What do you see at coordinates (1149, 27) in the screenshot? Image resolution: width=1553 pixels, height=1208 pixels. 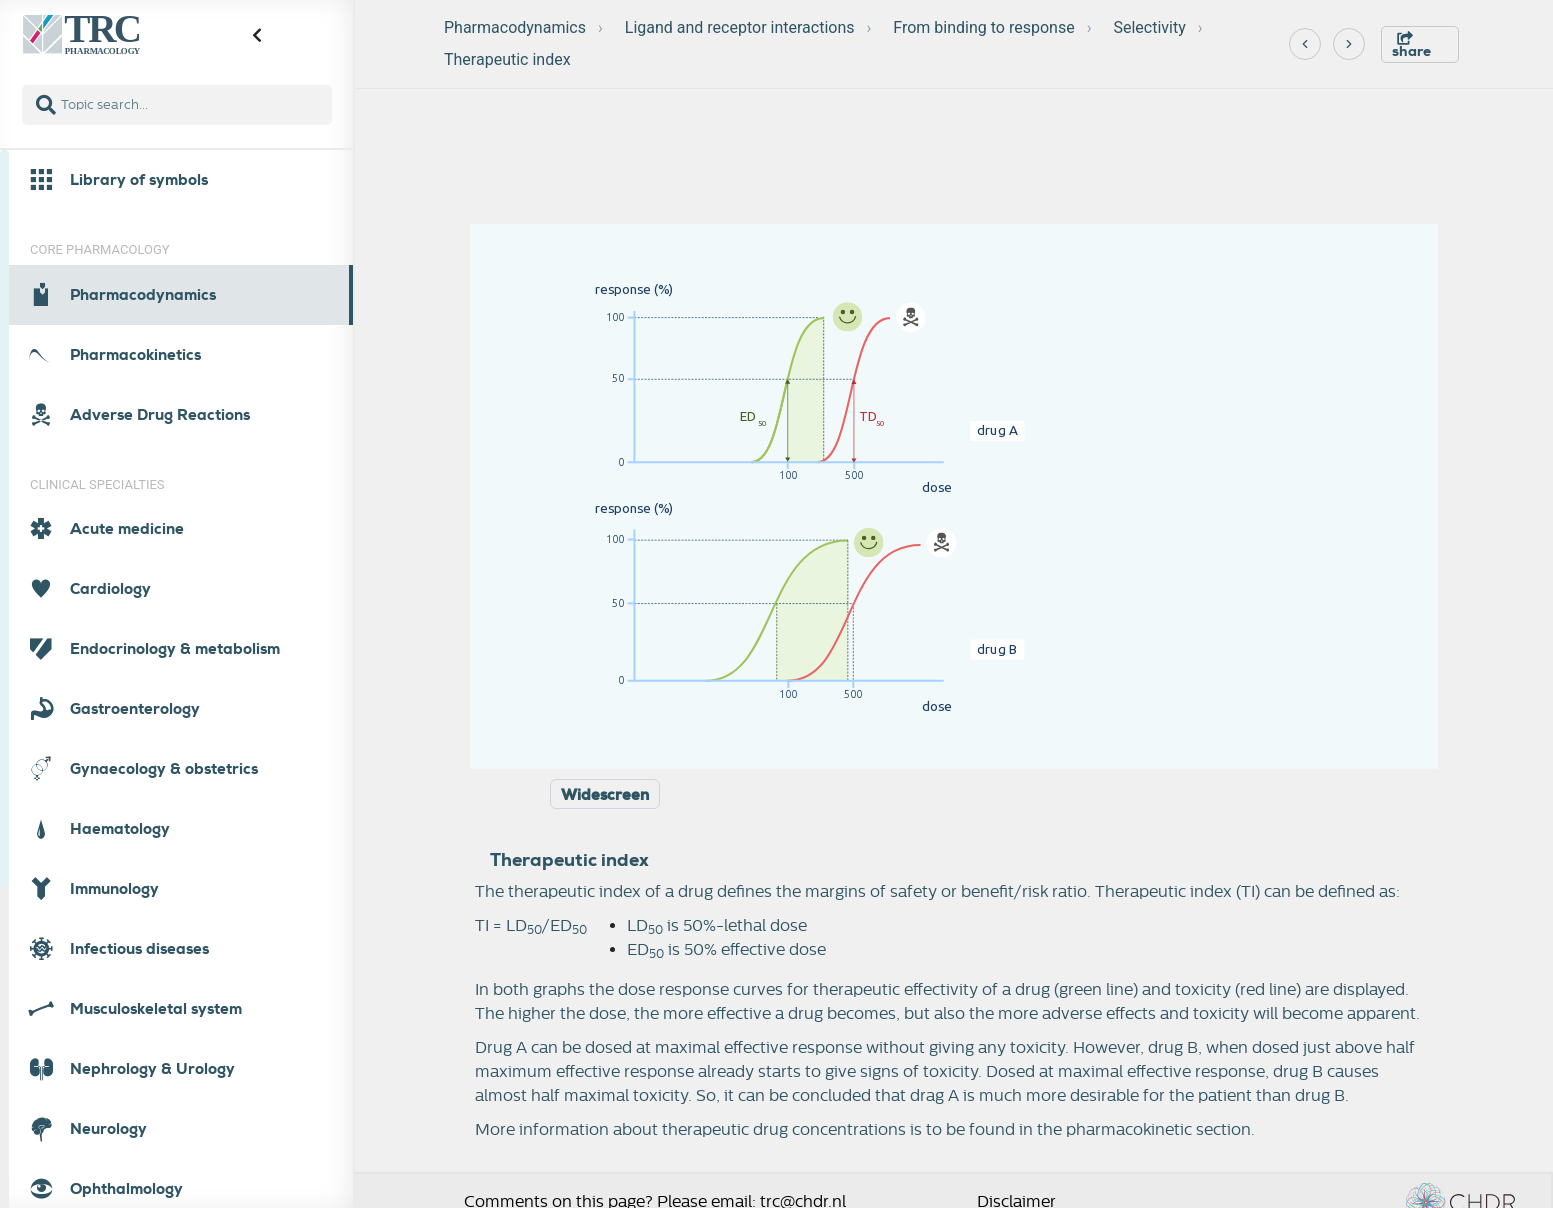 I see `Selectivity` at bounding box center [1149, 27].